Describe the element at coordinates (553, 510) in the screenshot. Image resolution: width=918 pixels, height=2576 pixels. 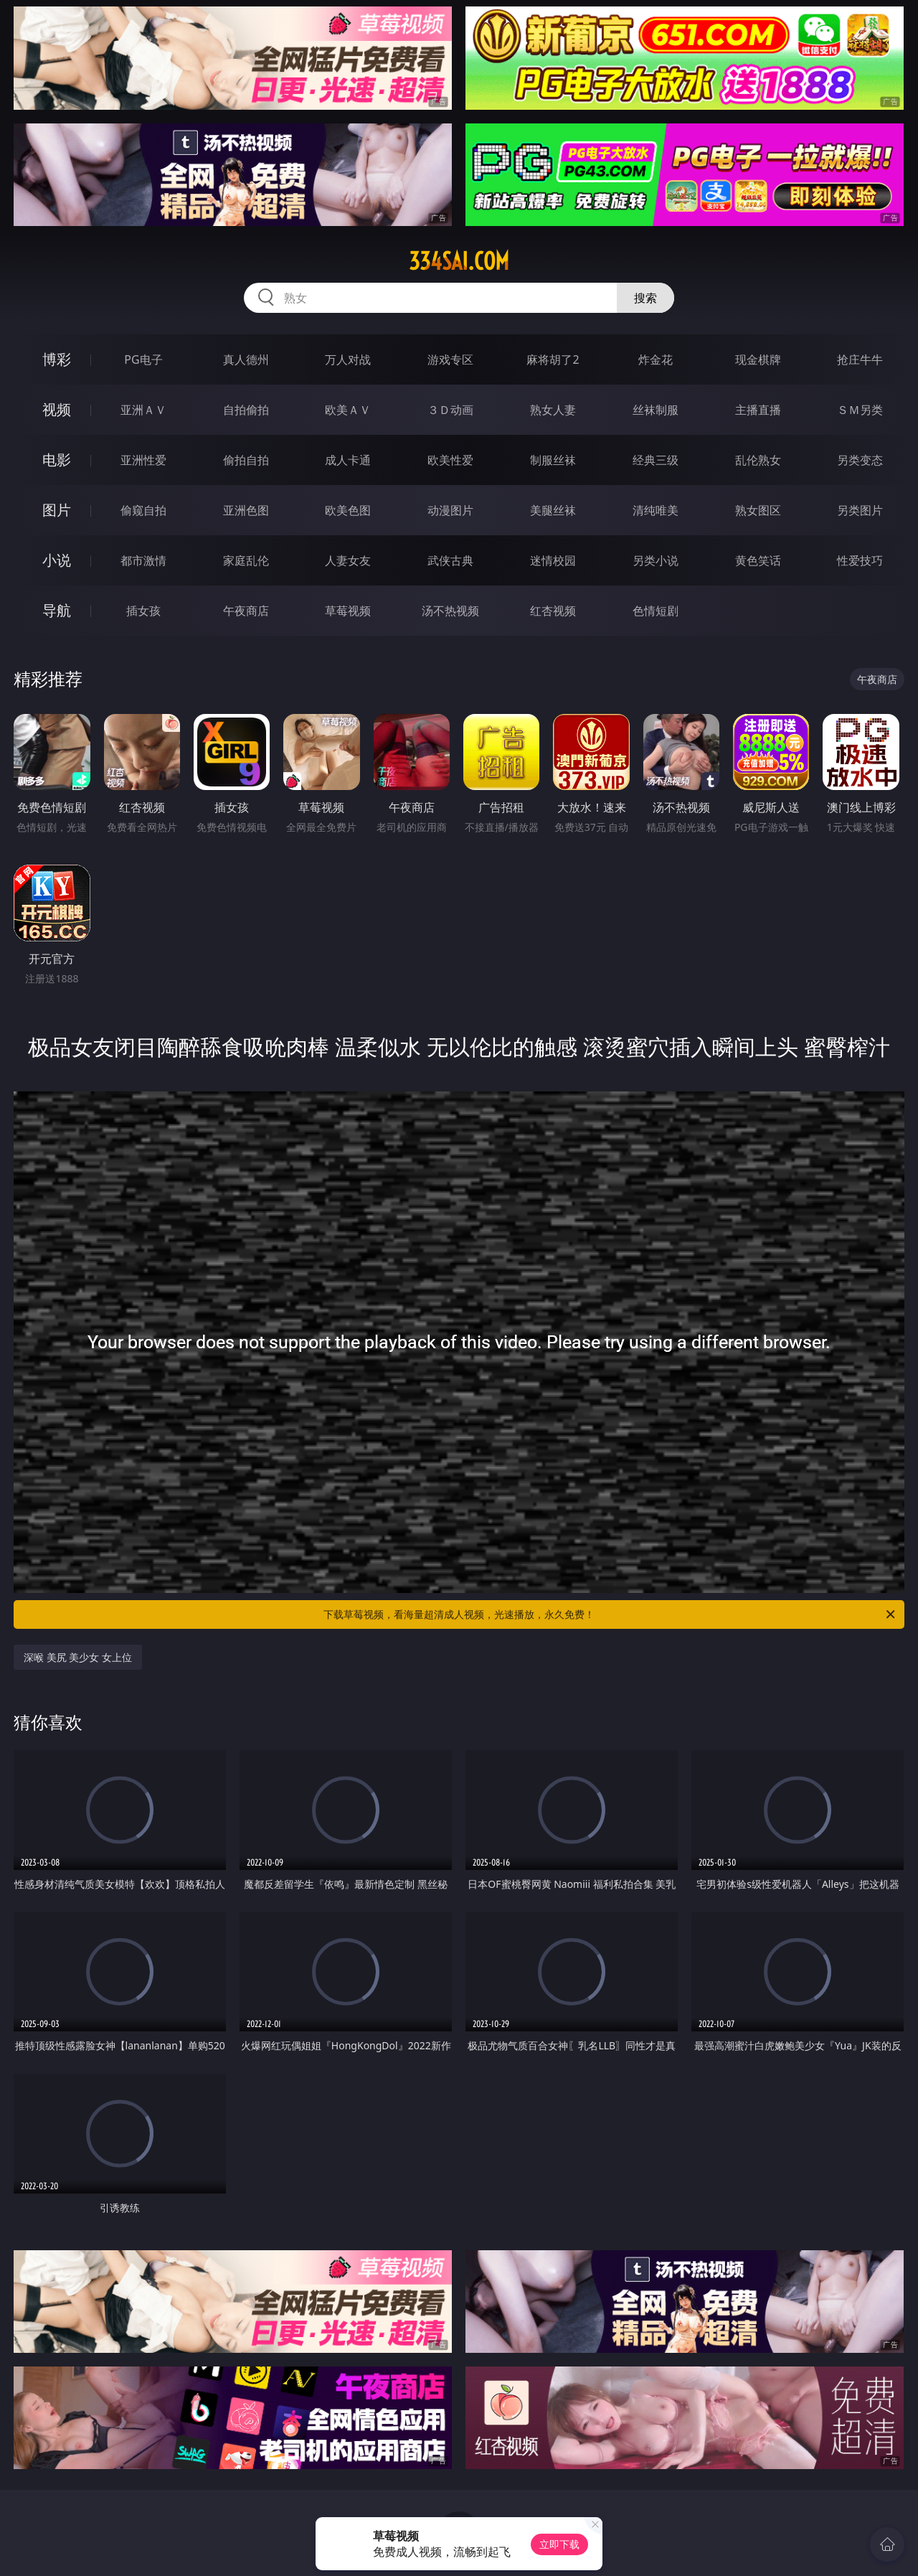
I see `美腿丝袜` at that location.